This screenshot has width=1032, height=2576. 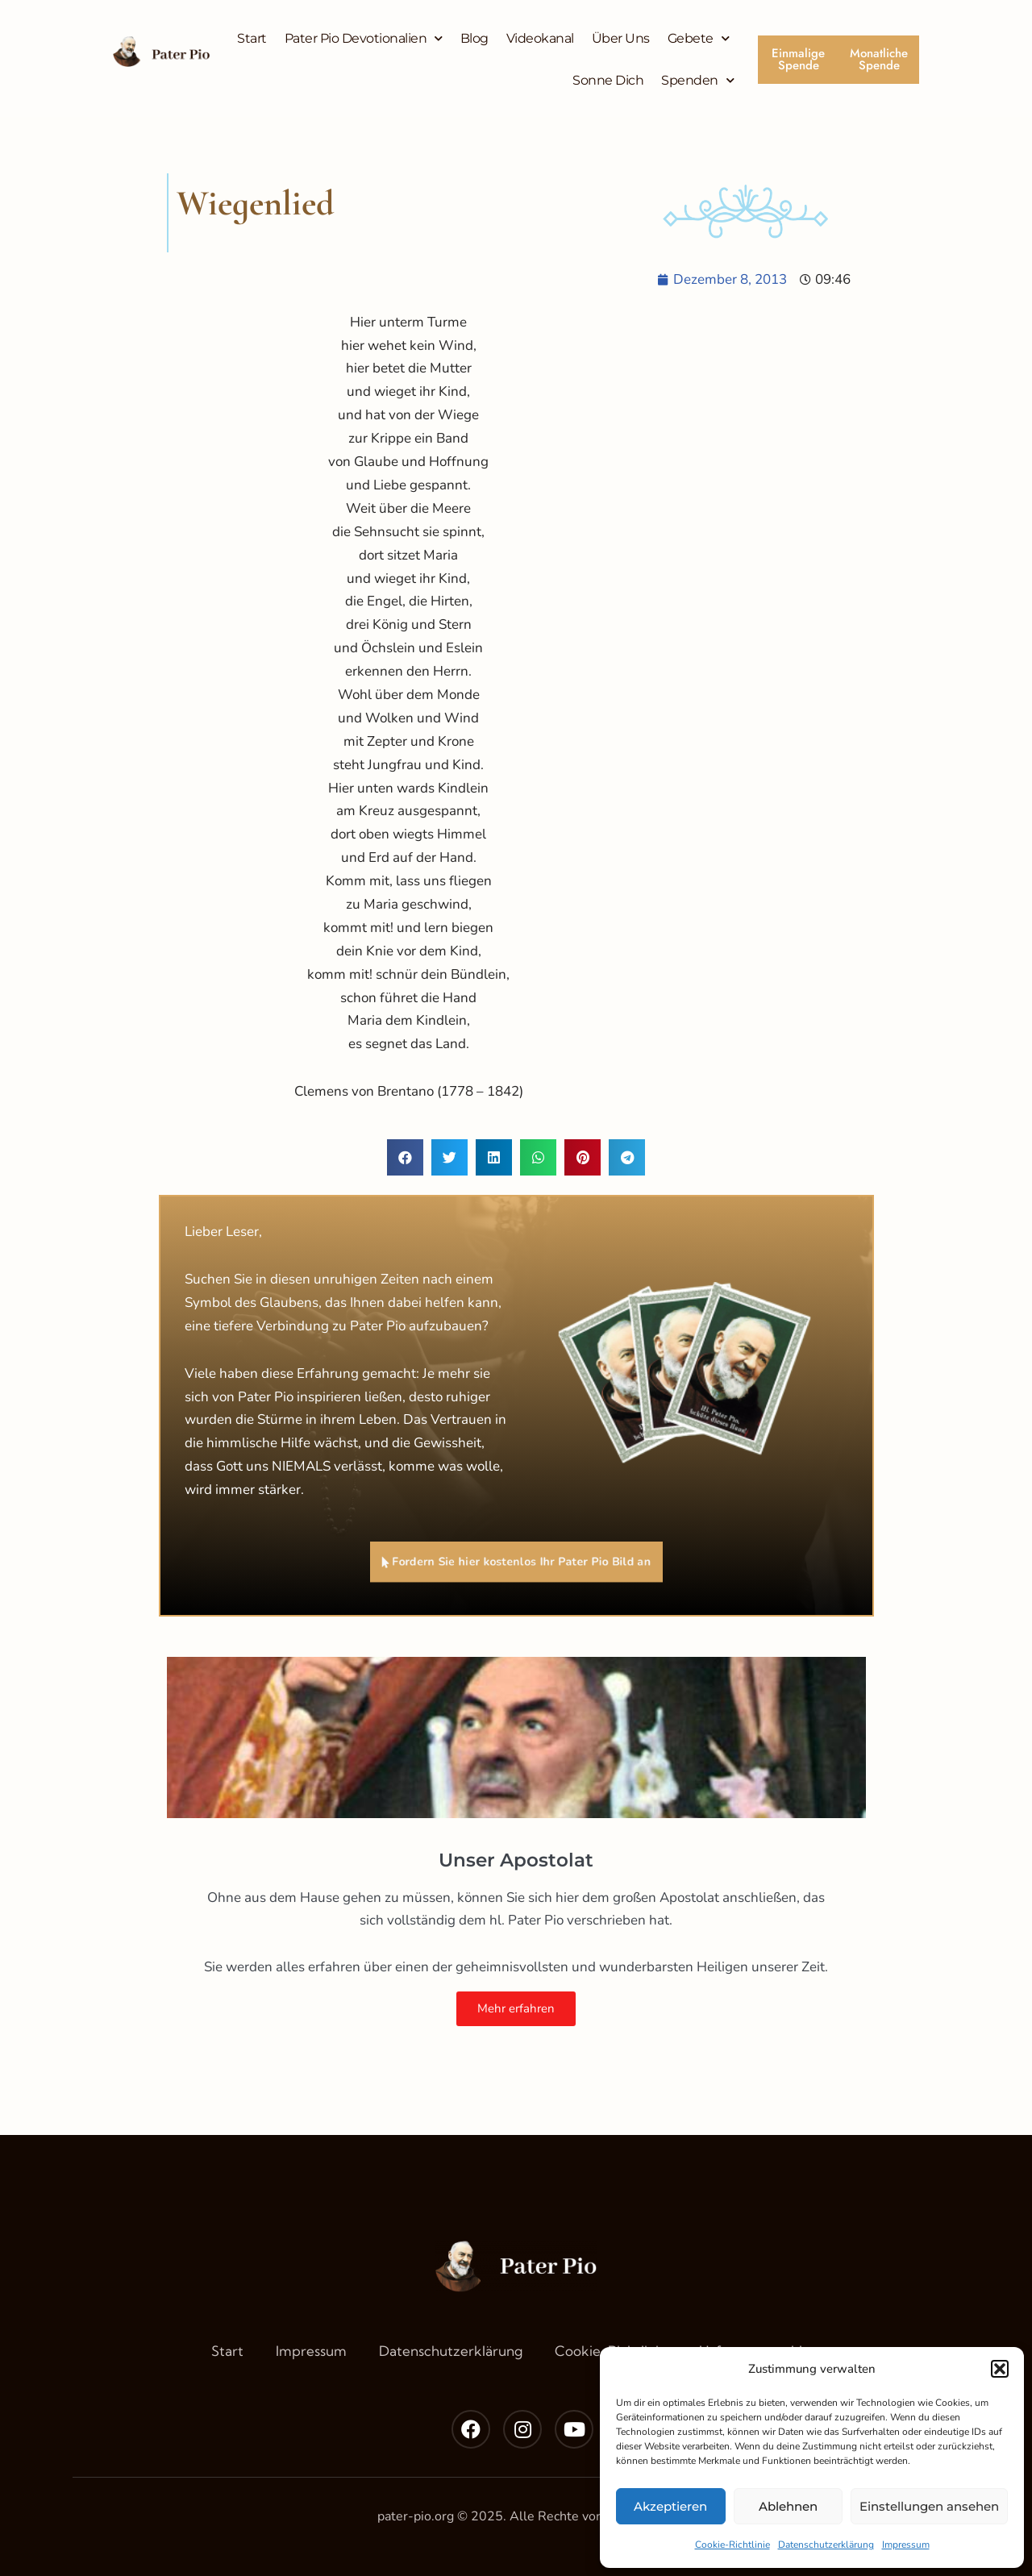 What do you see at coordinates (788, 2506) in the screenshot?
I see `Ablehnen` at bounding box center [788, 2506].